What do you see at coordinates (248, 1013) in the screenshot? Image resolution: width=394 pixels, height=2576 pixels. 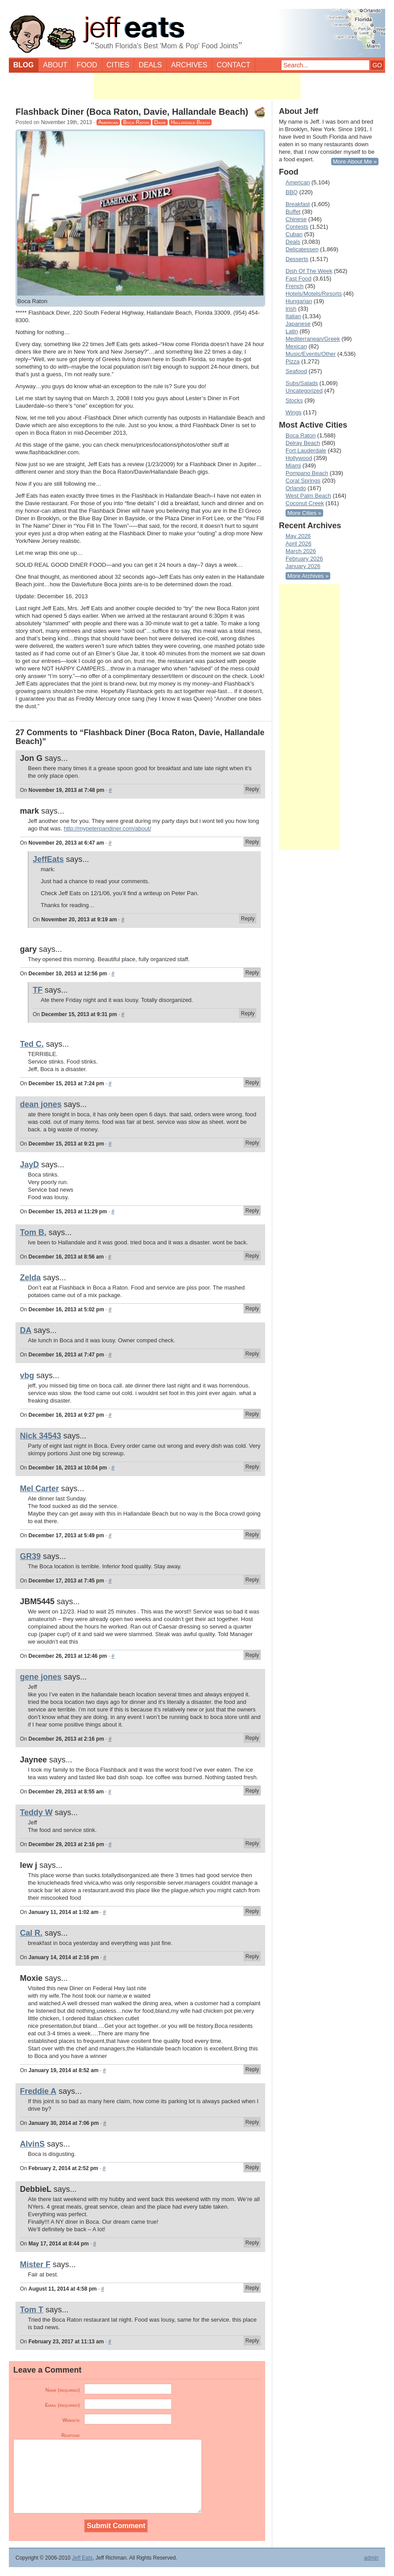 I see `Reply [Reply to TF]` at bounding box center [248, 1013].